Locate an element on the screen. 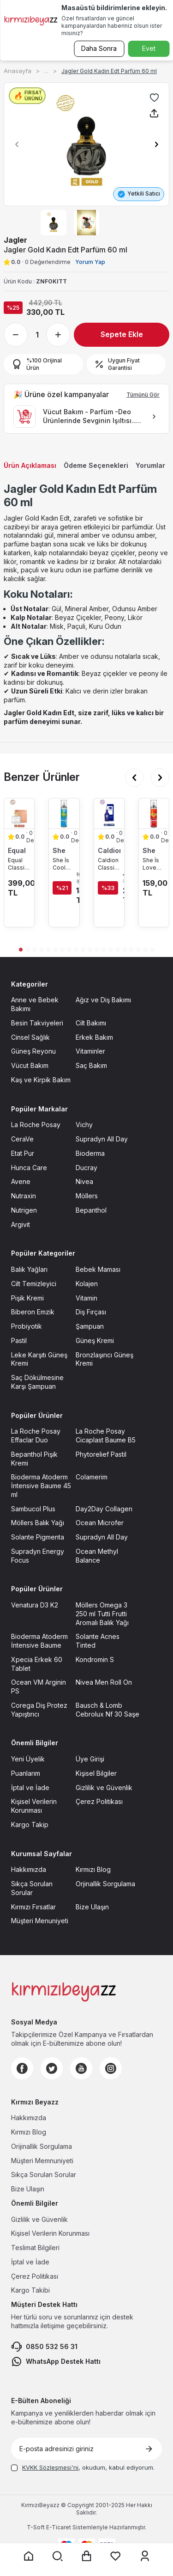 The height and width of the screenshot is (2576, 173). Nivea [Nivea sayfasına git] is located at coordinates (84, 1181).